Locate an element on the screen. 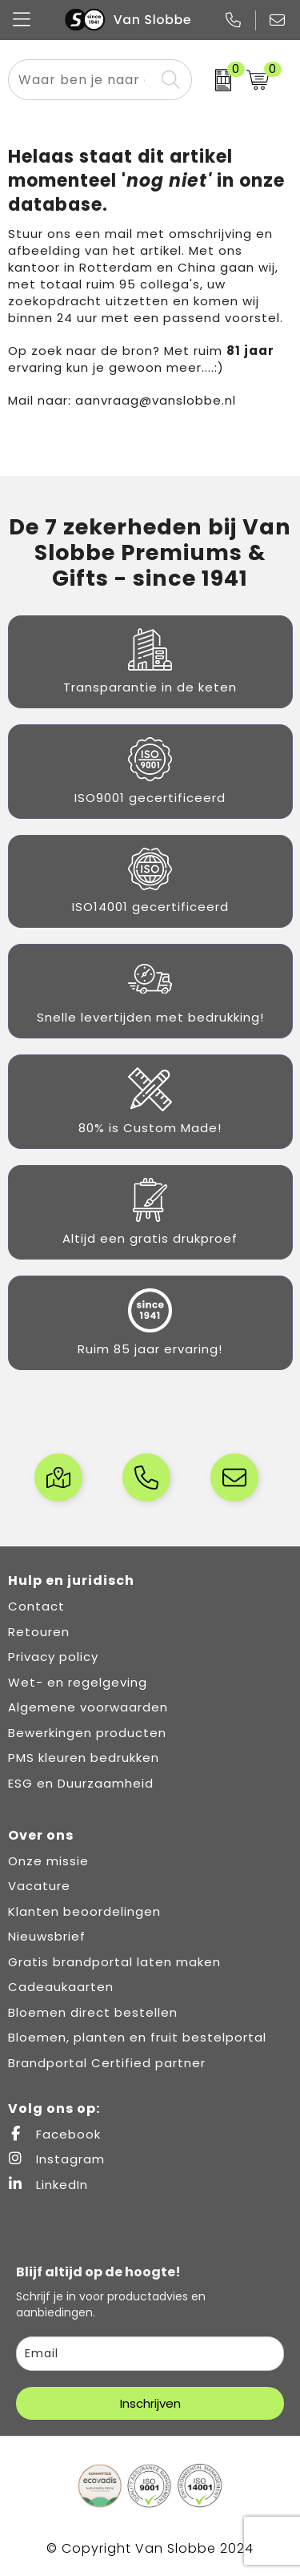  Bewerkingen producten is located at coordinates (87, 1732).